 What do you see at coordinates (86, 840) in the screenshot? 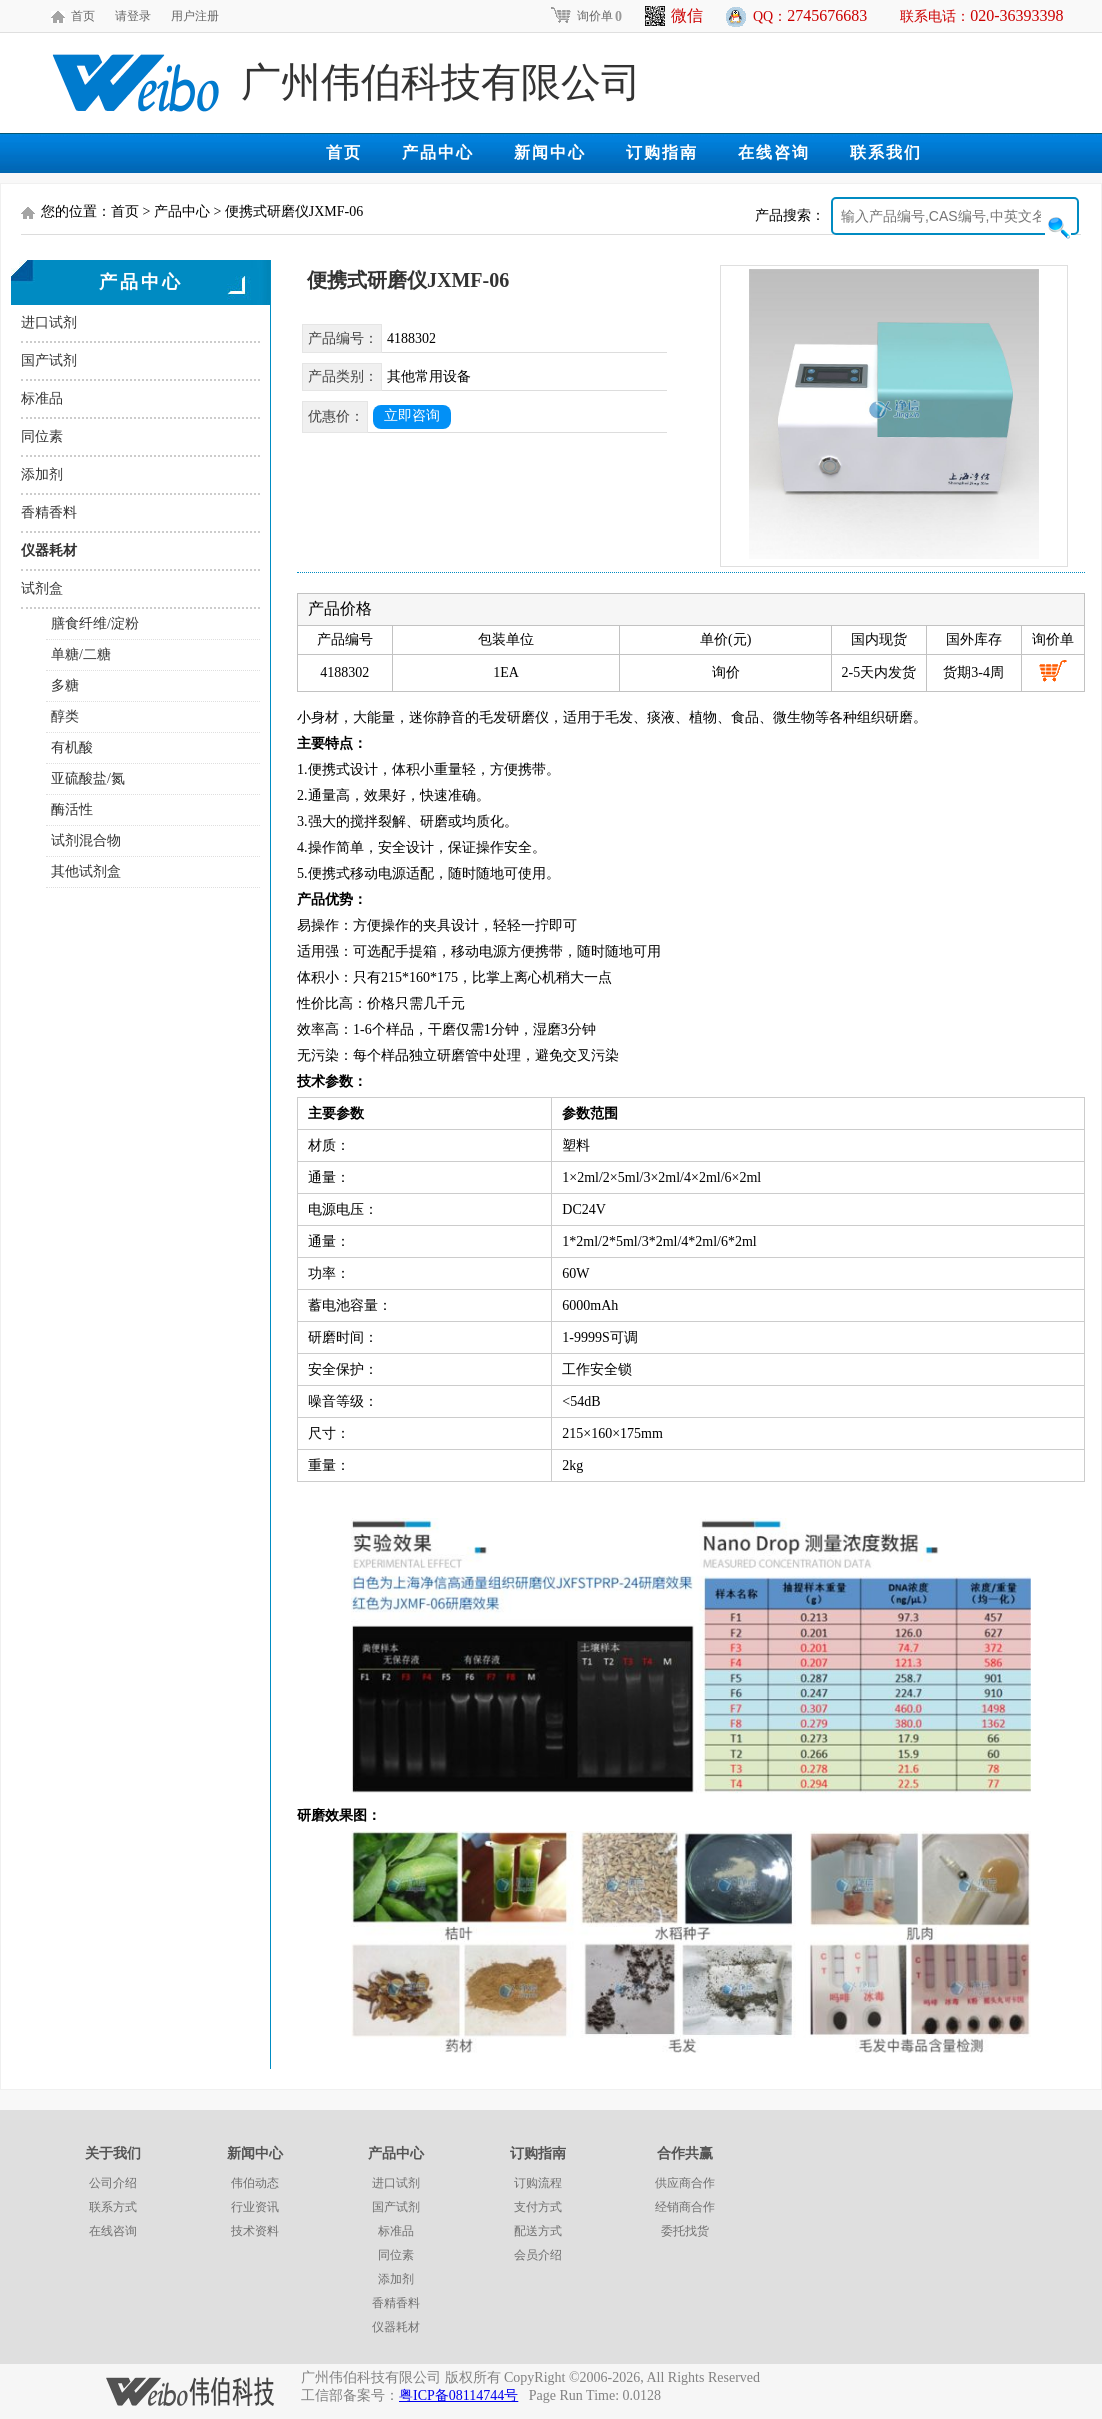
I see `试剂混合物` at bounding box center [86, 840].